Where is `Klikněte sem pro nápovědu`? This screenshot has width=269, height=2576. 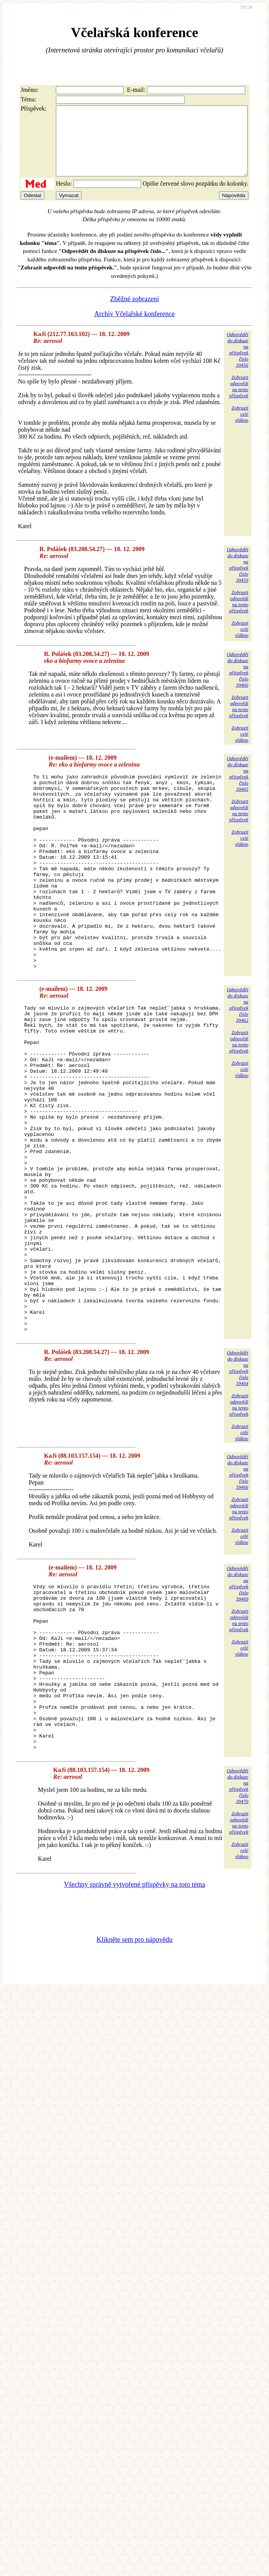 Klikněte sem pro nápovědu is located at coordinates (134, 2091).